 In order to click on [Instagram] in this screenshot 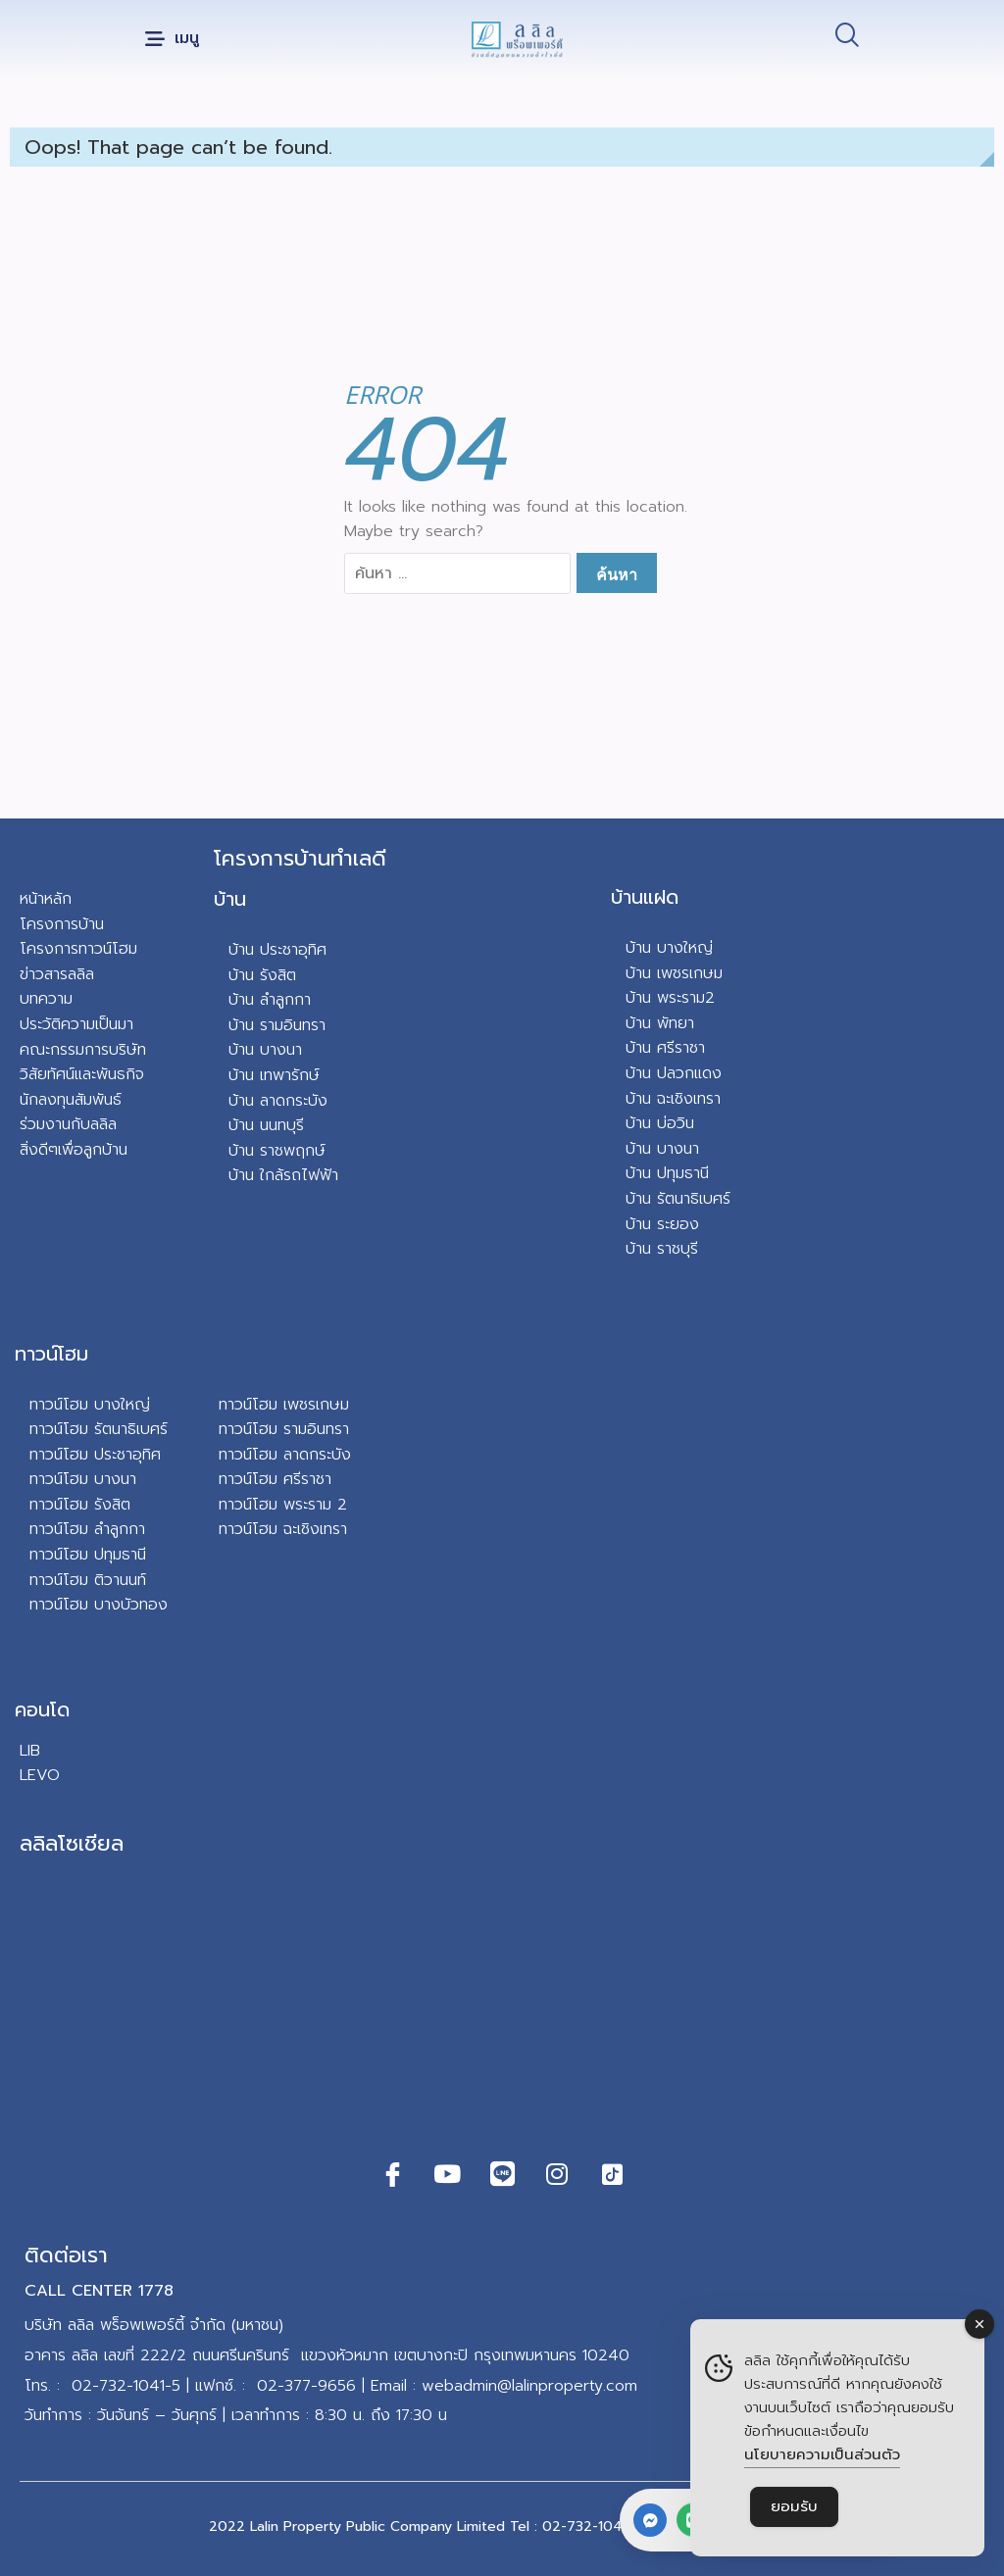, I will do `click(557, 2174)`.